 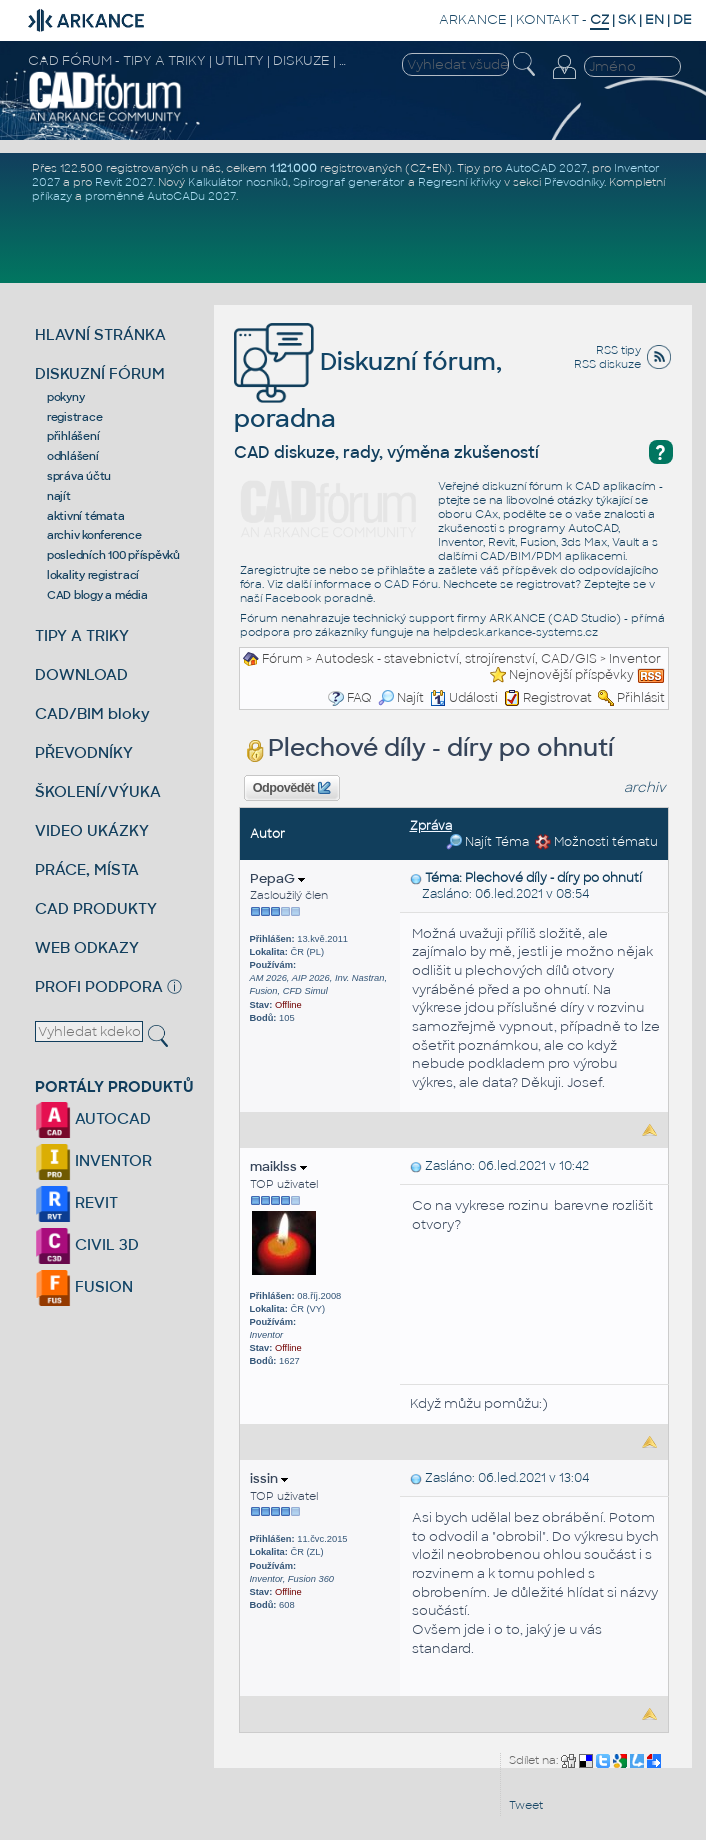 What do you see at coordinates (98, 791) in the screenshot?
I see `ŠKOLENÍ/VÝUKA` at bounding box center [98, 791].